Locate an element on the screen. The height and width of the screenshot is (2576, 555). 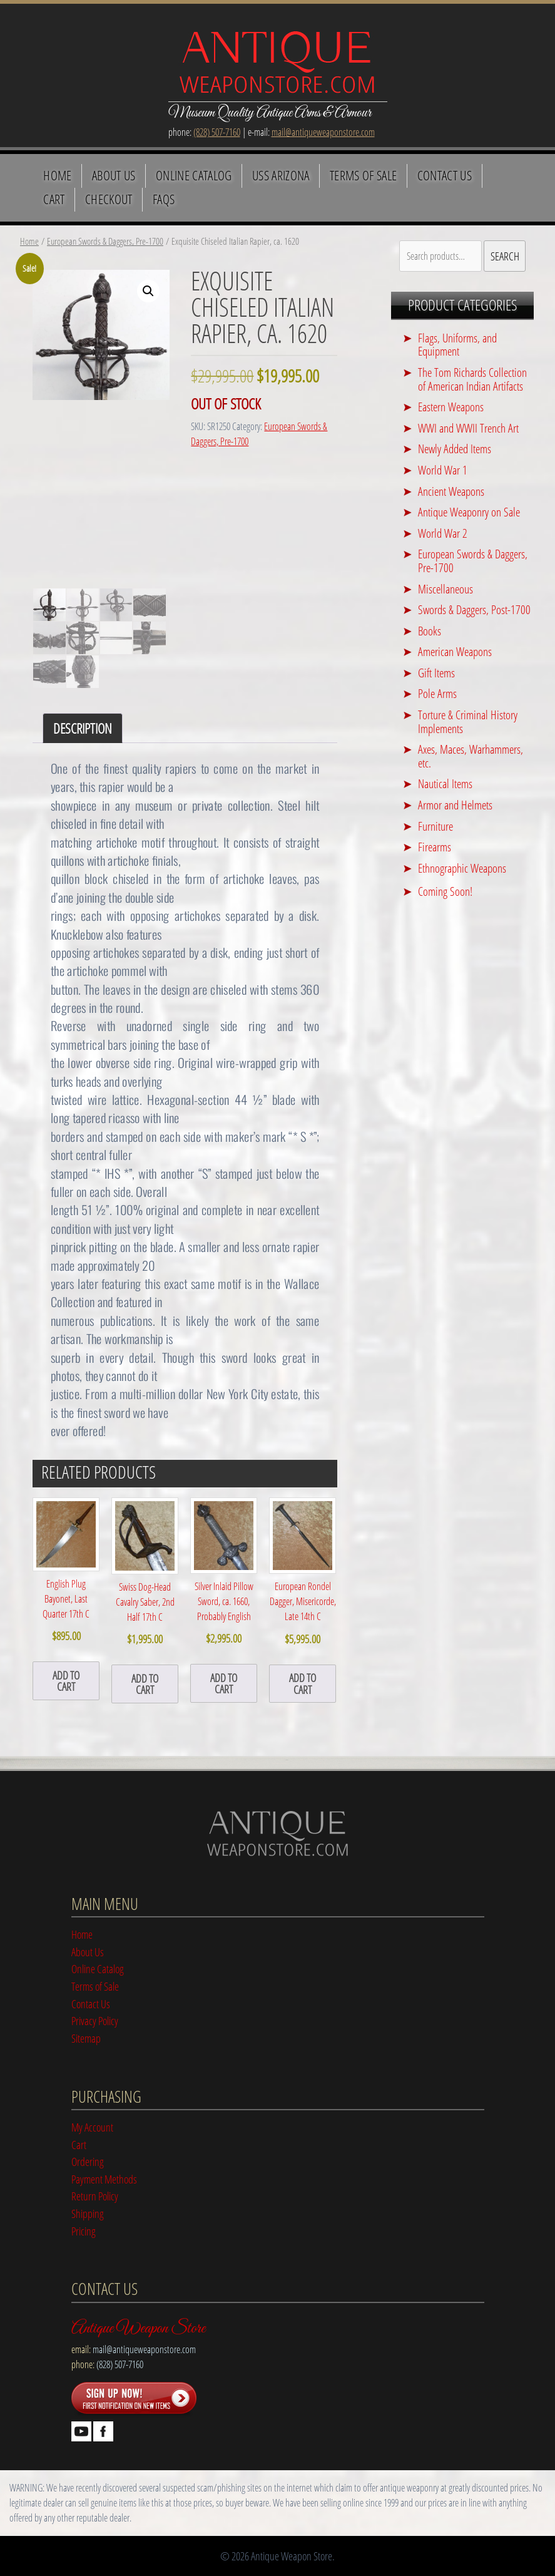
Sitemap is located at coordinates (86, 2038).